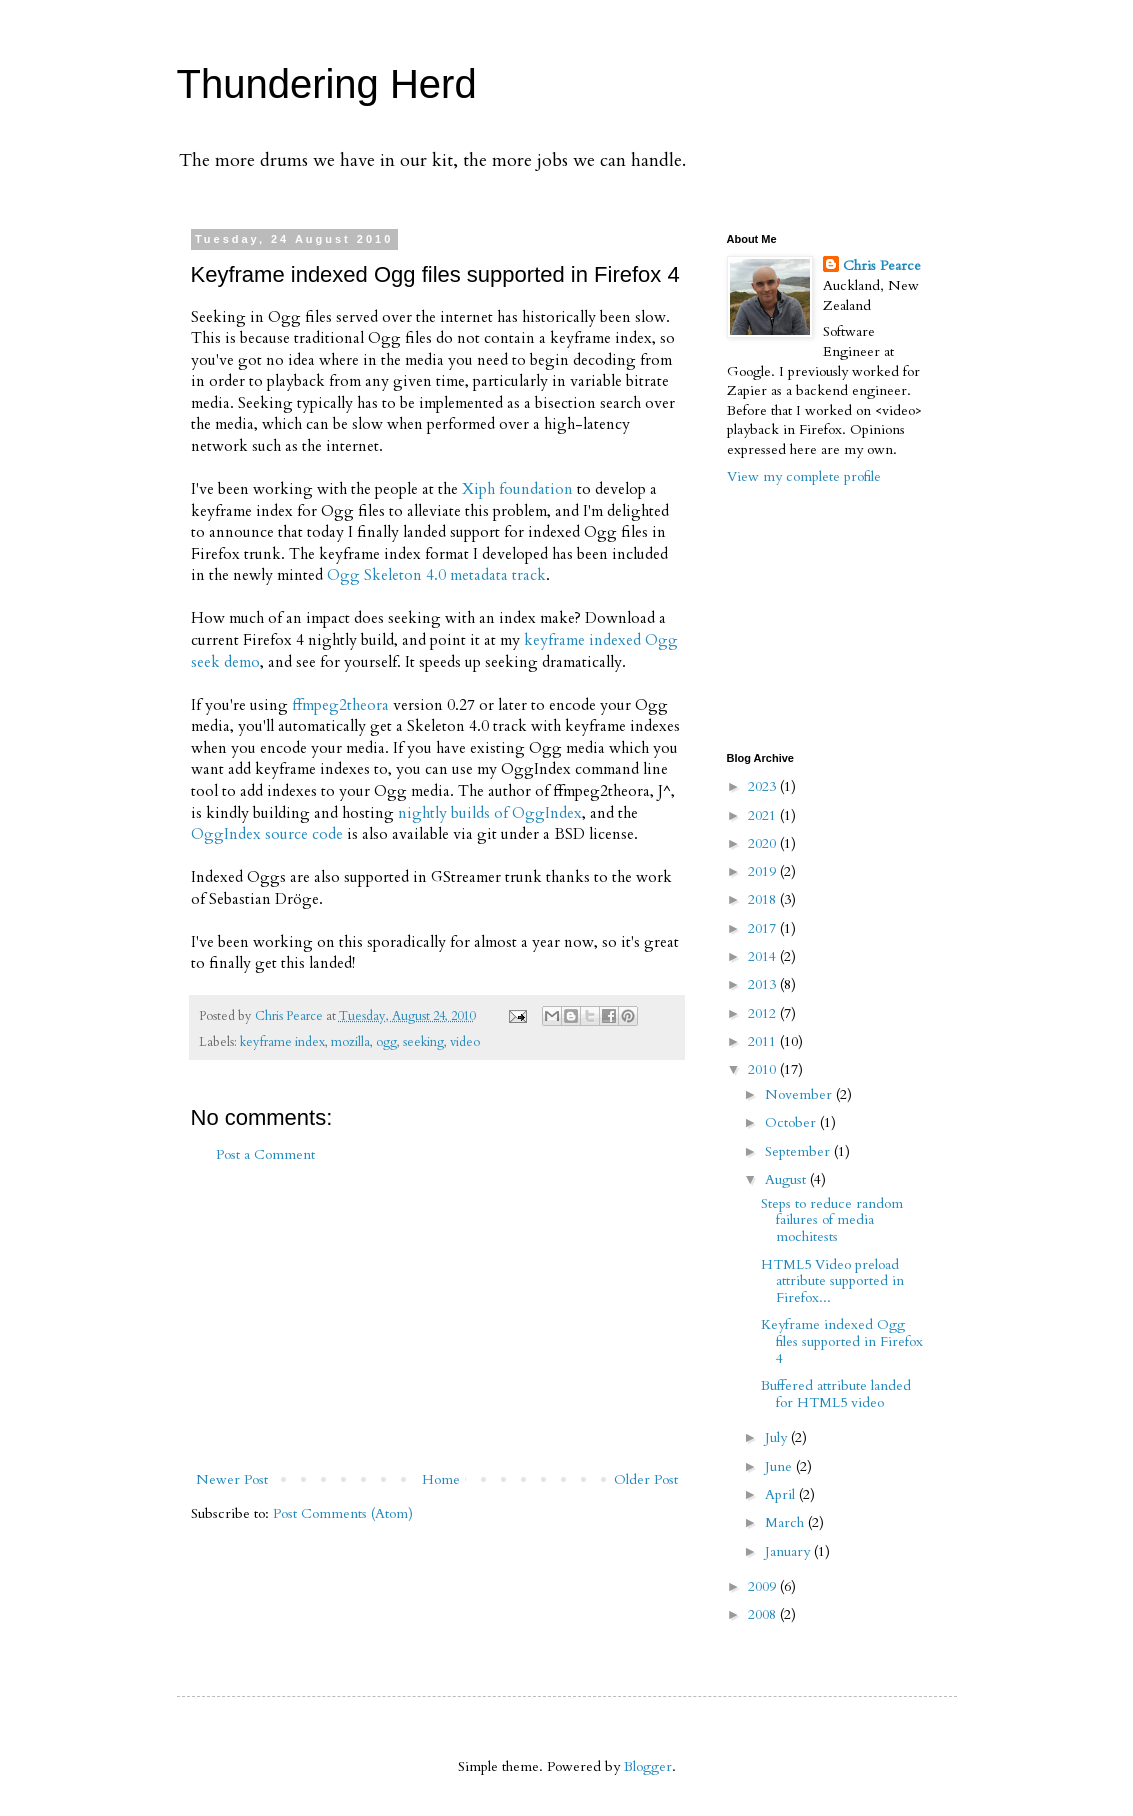 This screenshot has width=1133, height=1816. What do you see at coordinates (648, 1766) in the screenshot?
I see `Blogger` at bounding box center [648, 1766].